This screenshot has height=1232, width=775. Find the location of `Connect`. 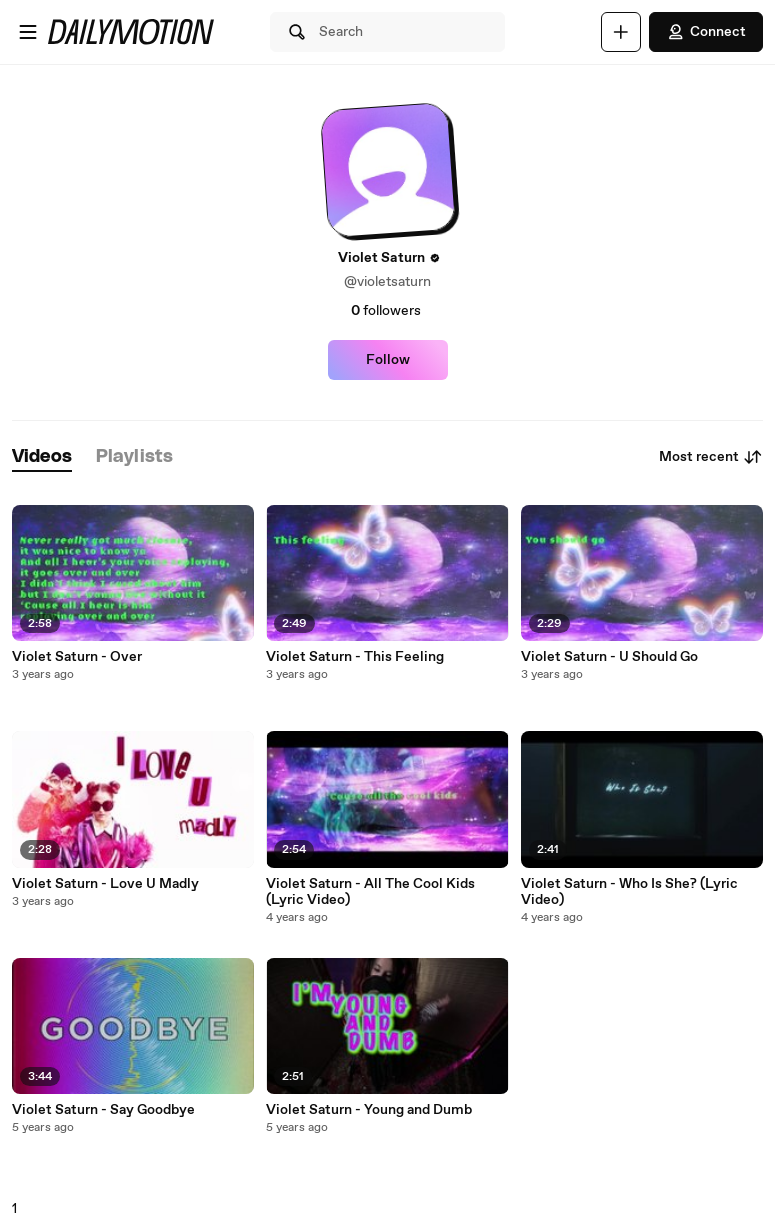

Connect is located at coordinates (706, 32).